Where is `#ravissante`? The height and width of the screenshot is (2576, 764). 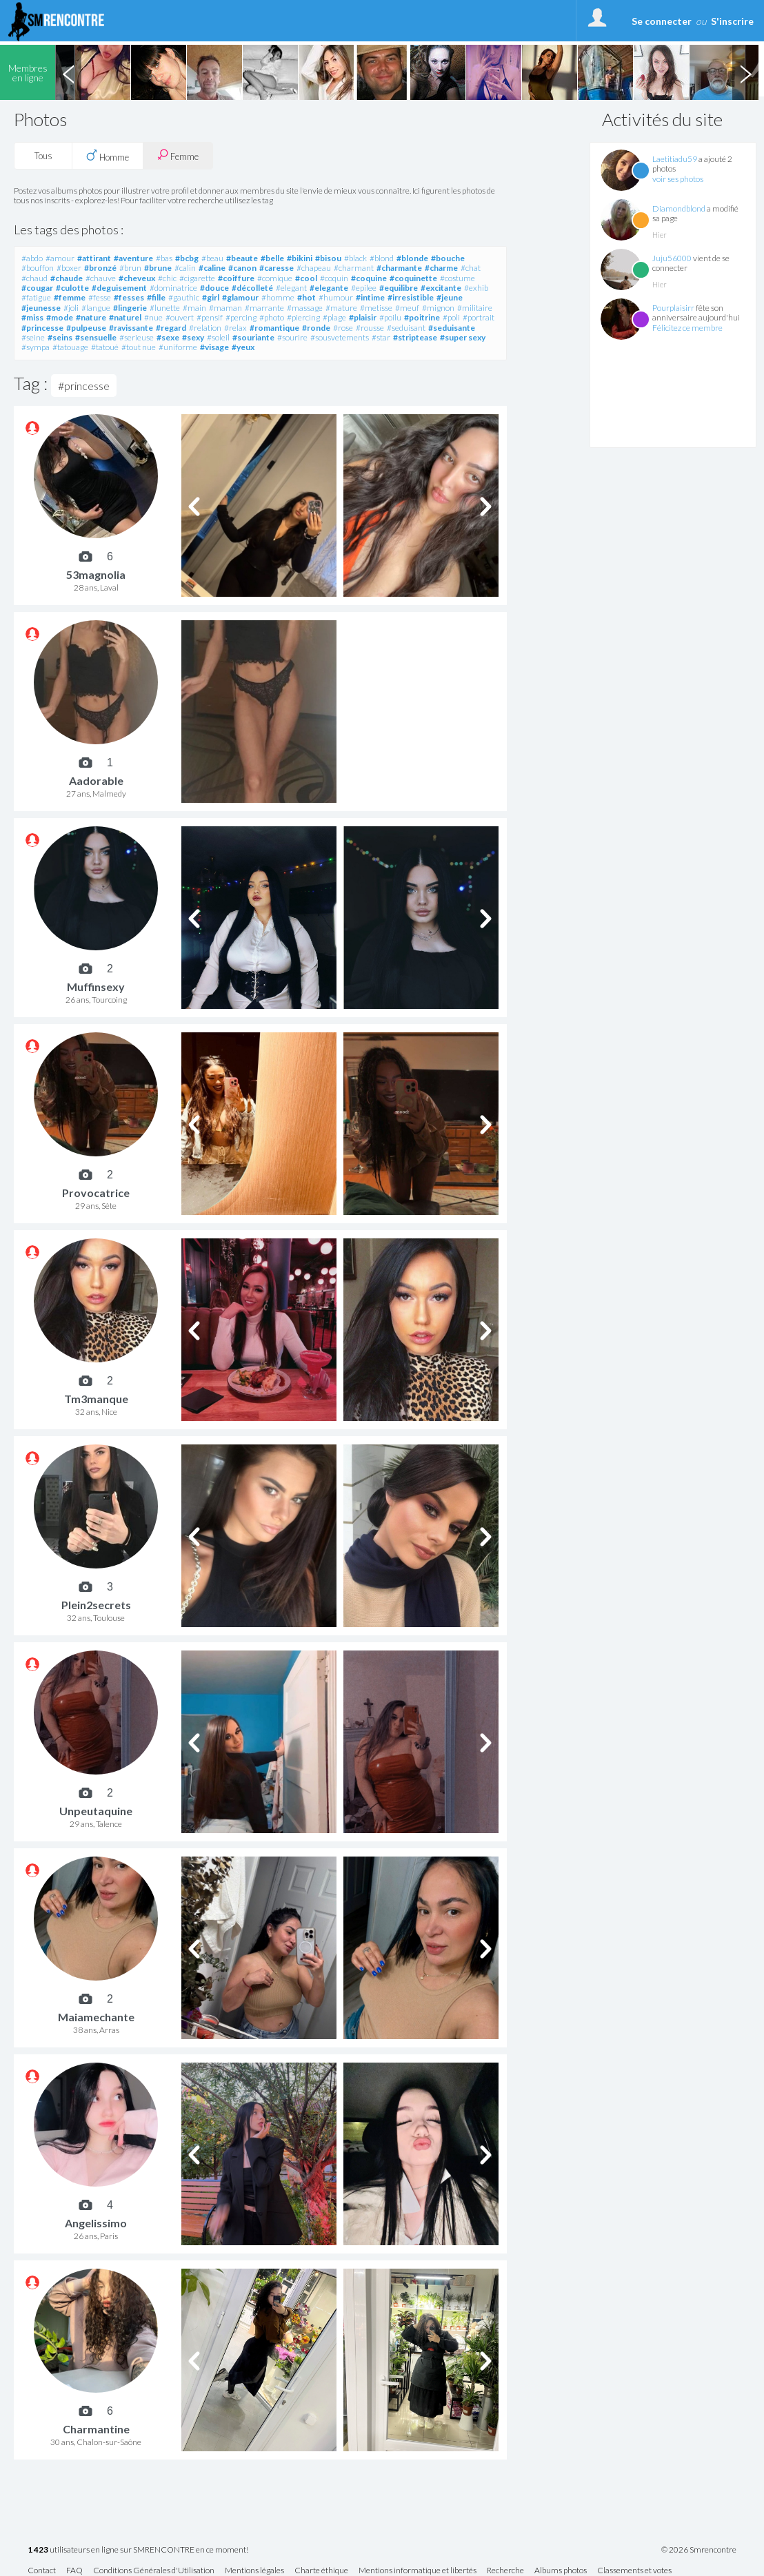 #ravissante is located at coordinates (131, 328).